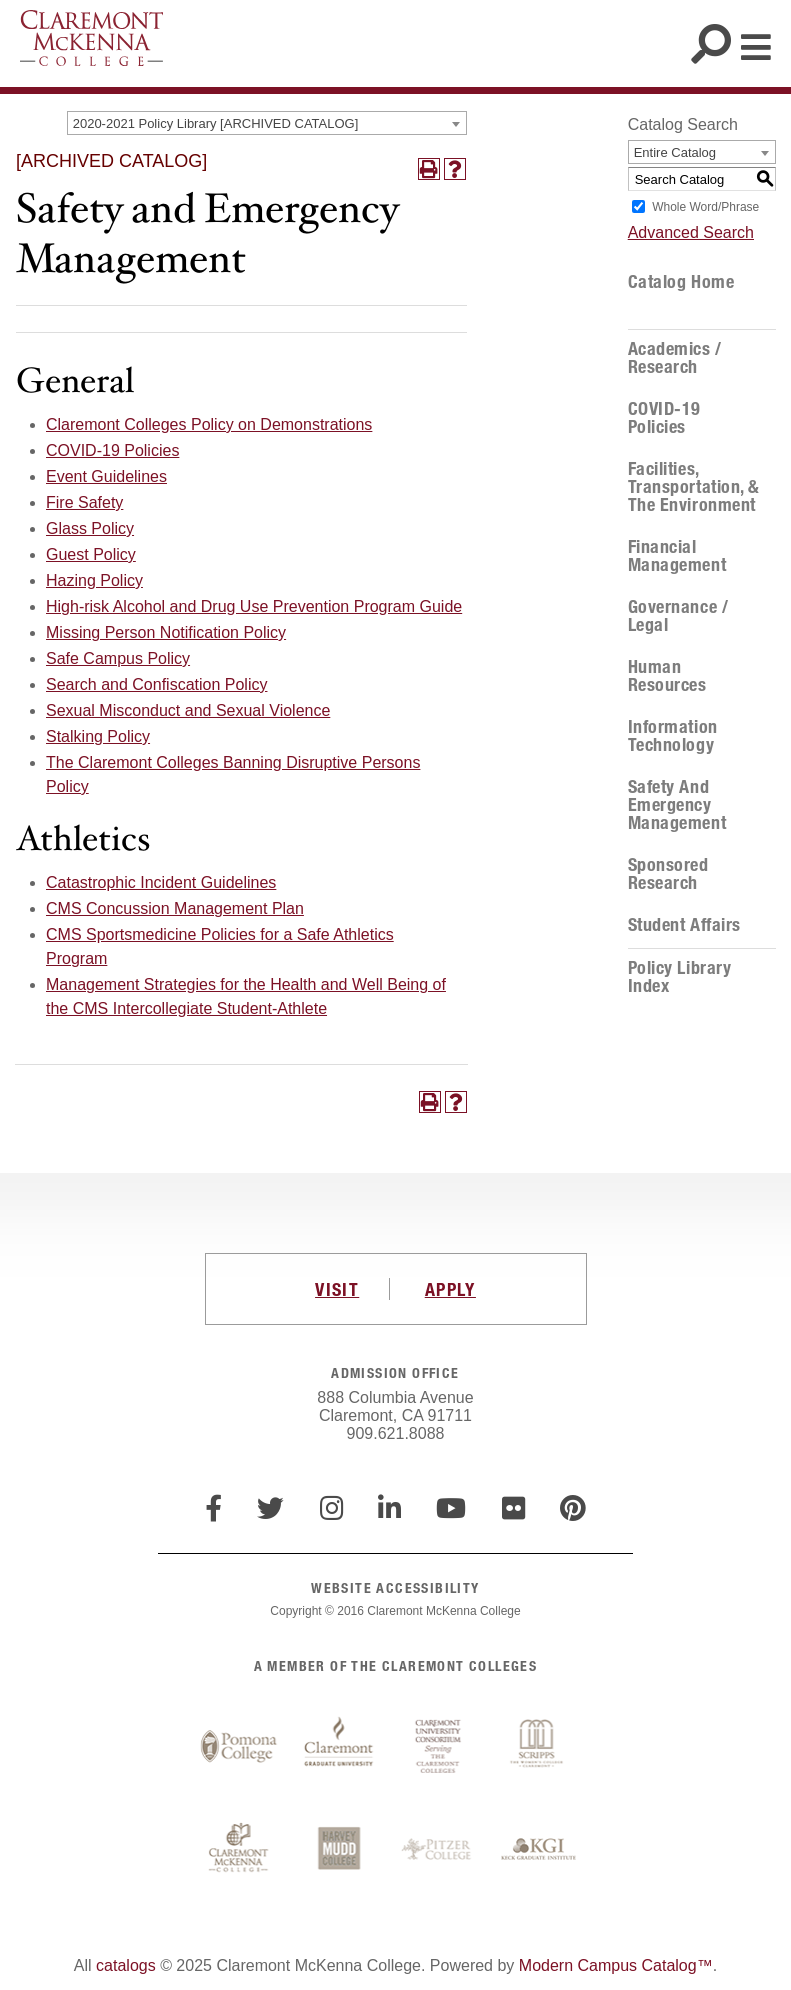 The height and width of the screenshot is (1990, 791). What do you see at coordinates (112, 450) in the screenshot?
I see `COVID-19 Policies` at bounding box center [112, 450].